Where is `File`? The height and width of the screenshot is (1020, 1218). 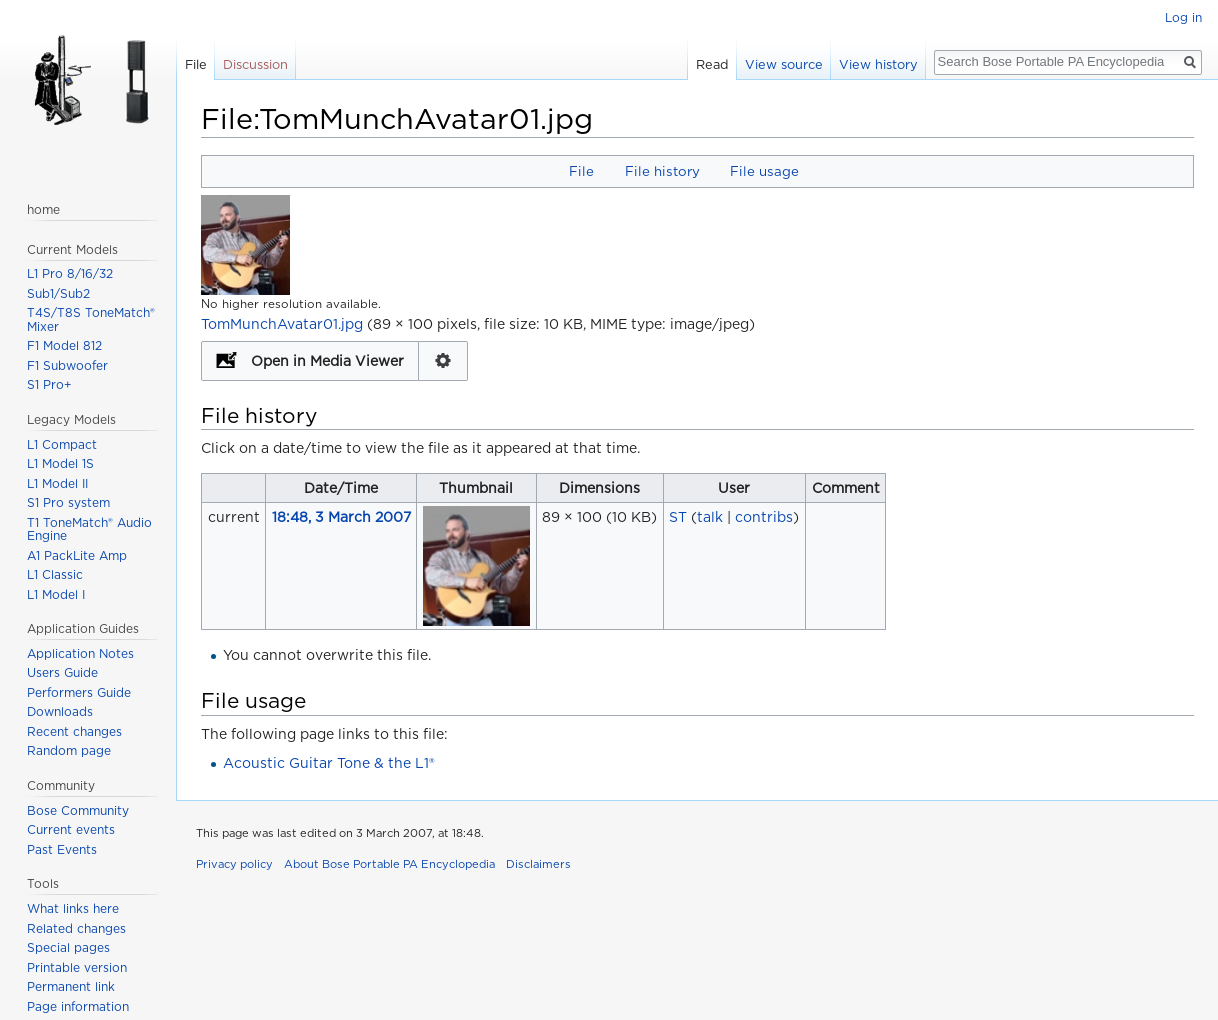 File is located at coordinates (581, 171).